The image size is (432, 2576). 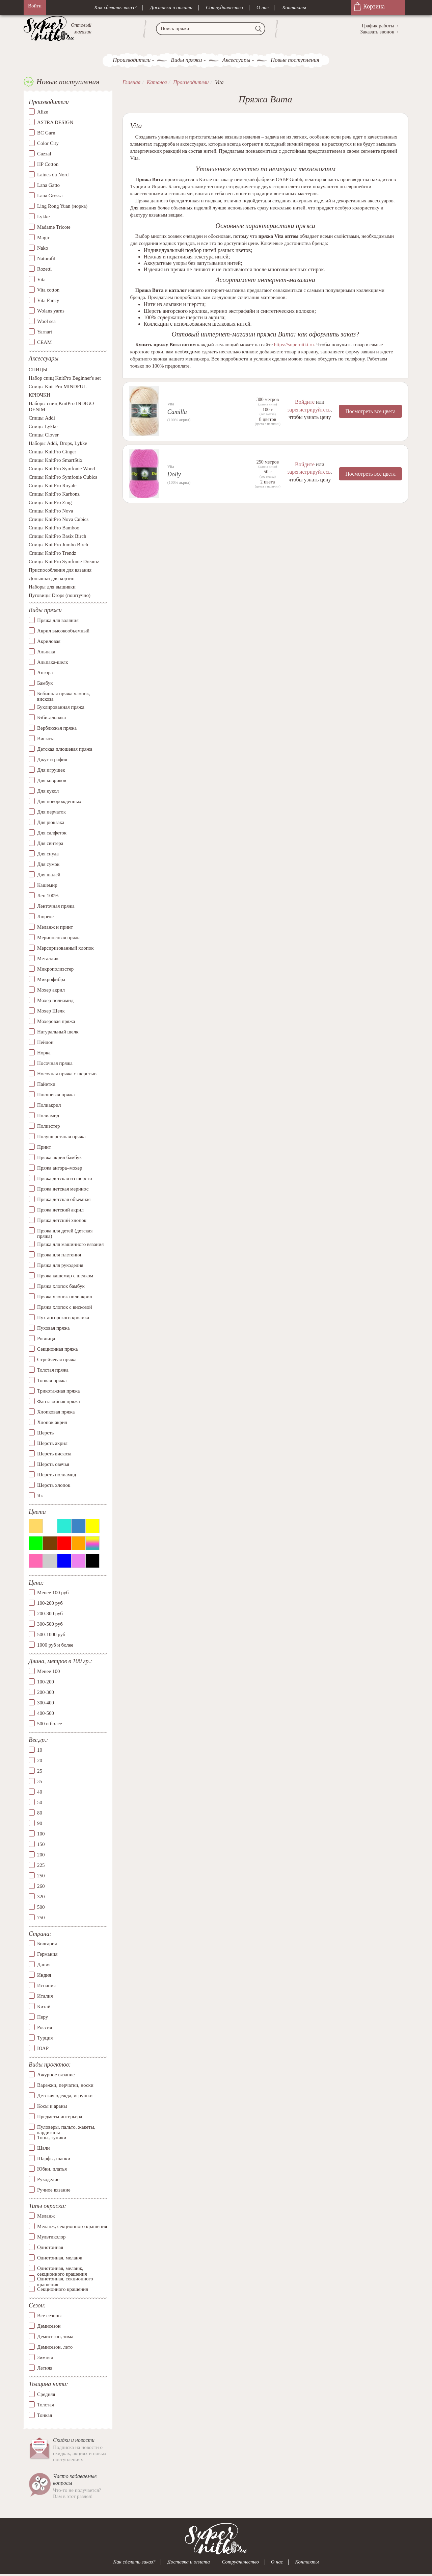 I want to click on Madame Tricote, so click(x=54, y=227).